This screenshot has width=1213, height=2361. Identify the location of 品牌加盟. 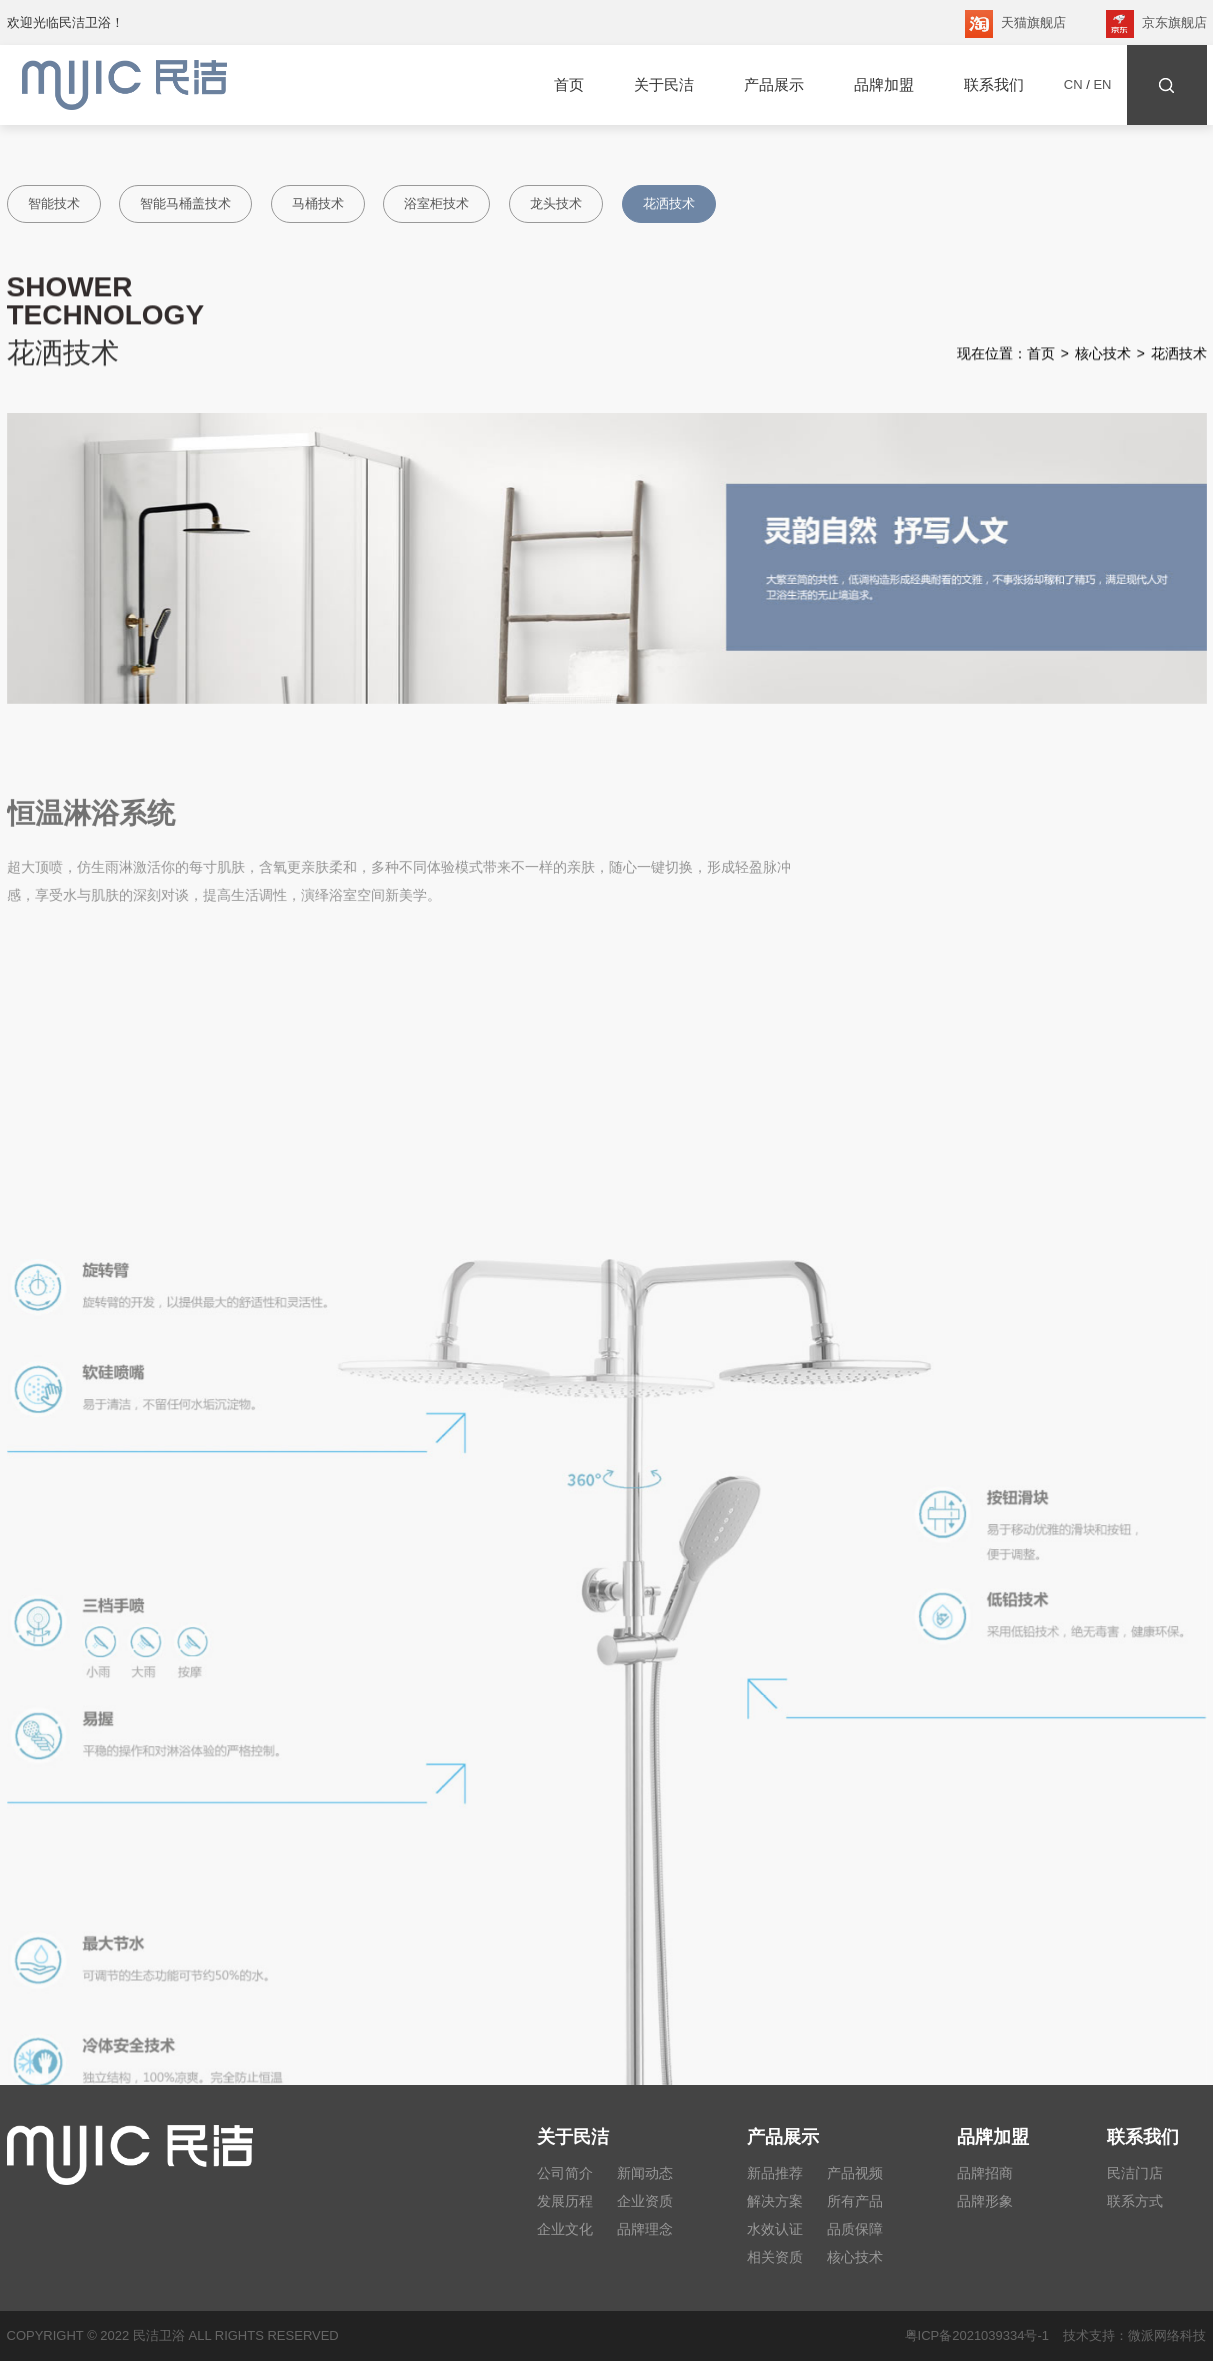
(884, 84).